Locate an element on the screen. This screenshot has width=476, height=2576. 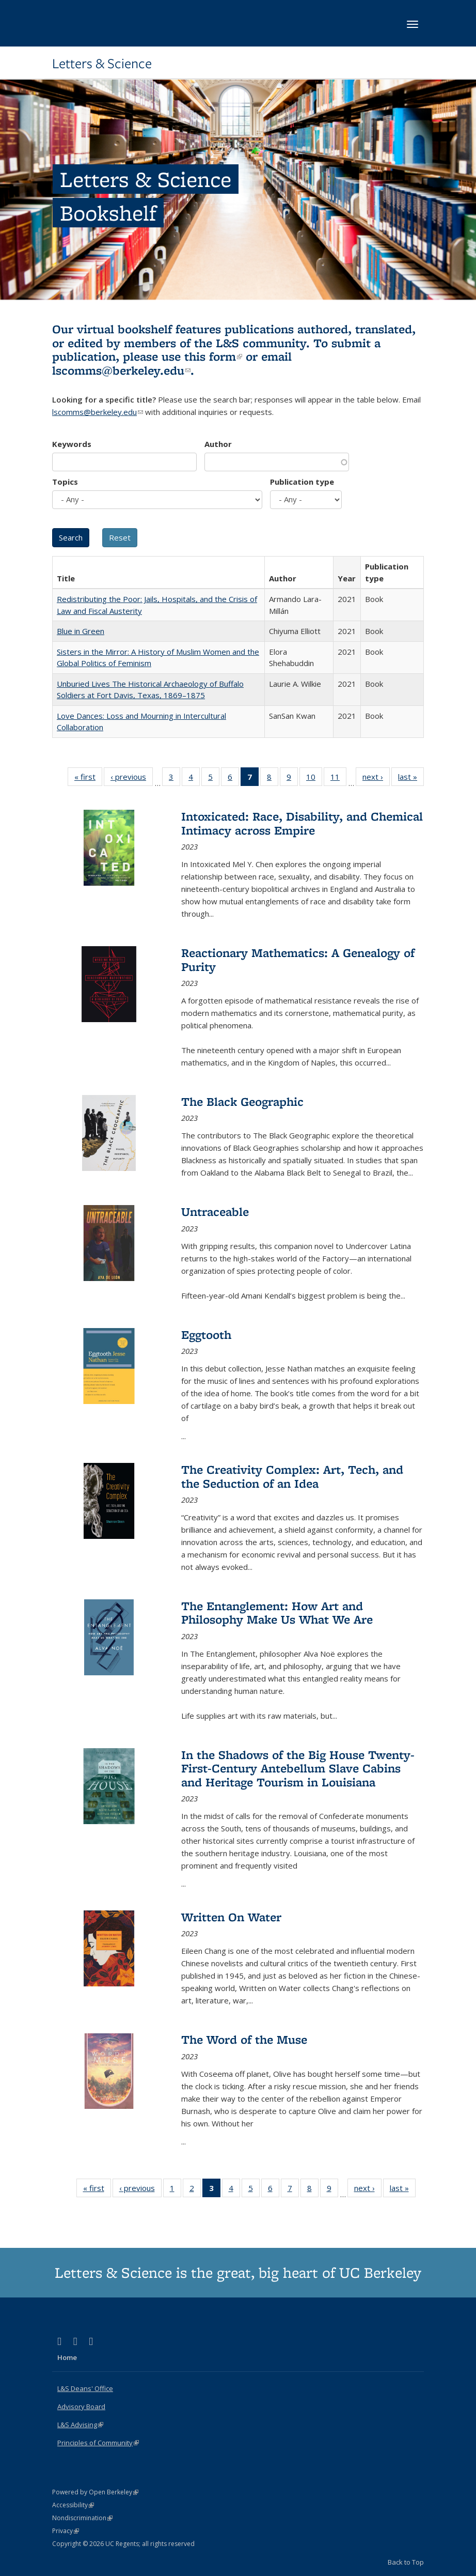
Keywords is located at coordinates (71, 444).